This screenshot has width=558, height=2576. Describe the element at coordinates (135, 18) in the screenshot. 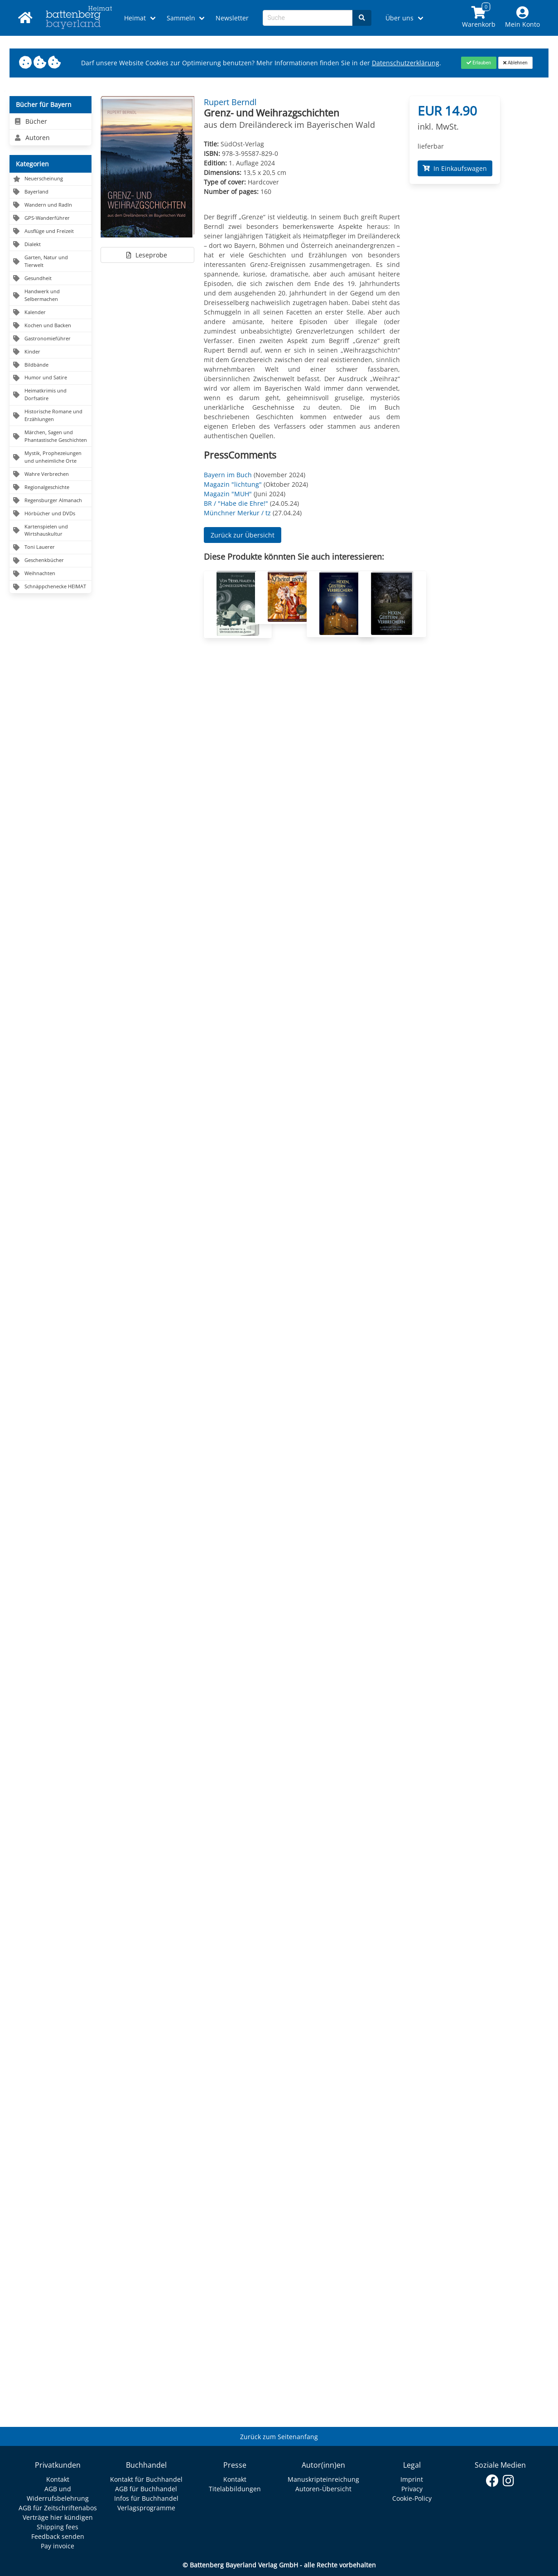

I see `Heimat` at that location.